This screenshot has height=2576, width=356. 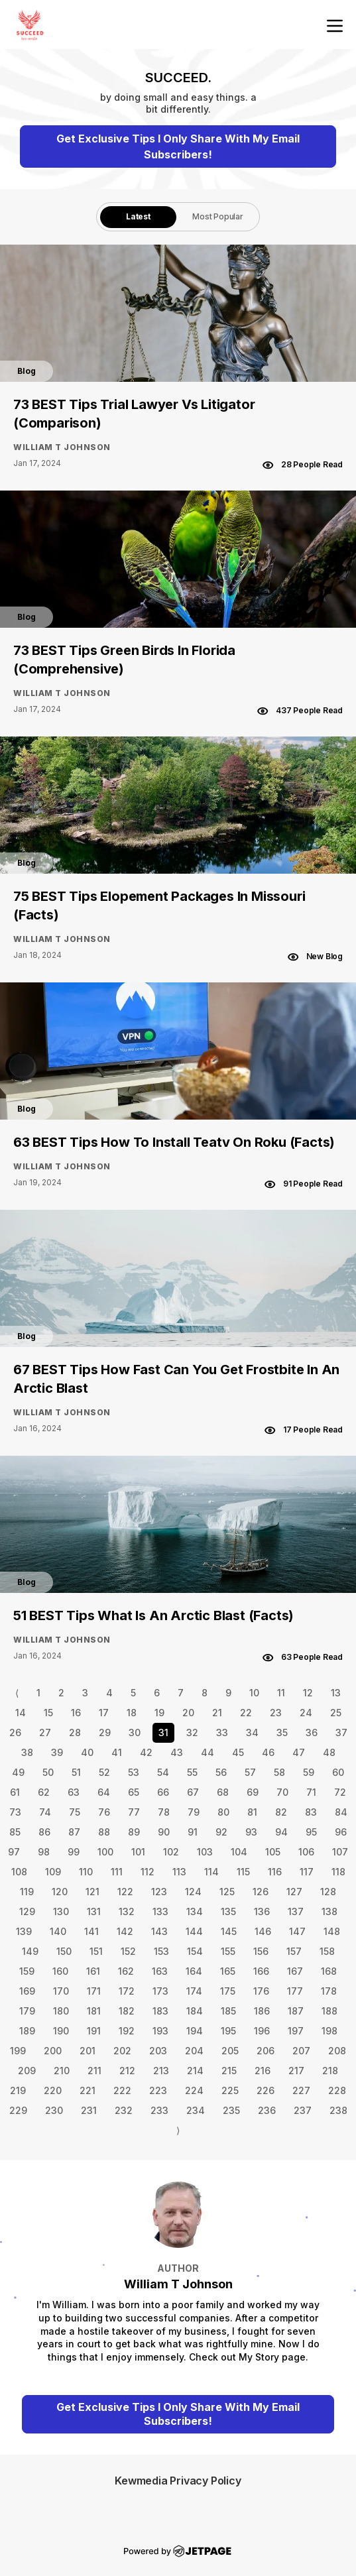 I want to click on 76, so click(x=104, y=1812).